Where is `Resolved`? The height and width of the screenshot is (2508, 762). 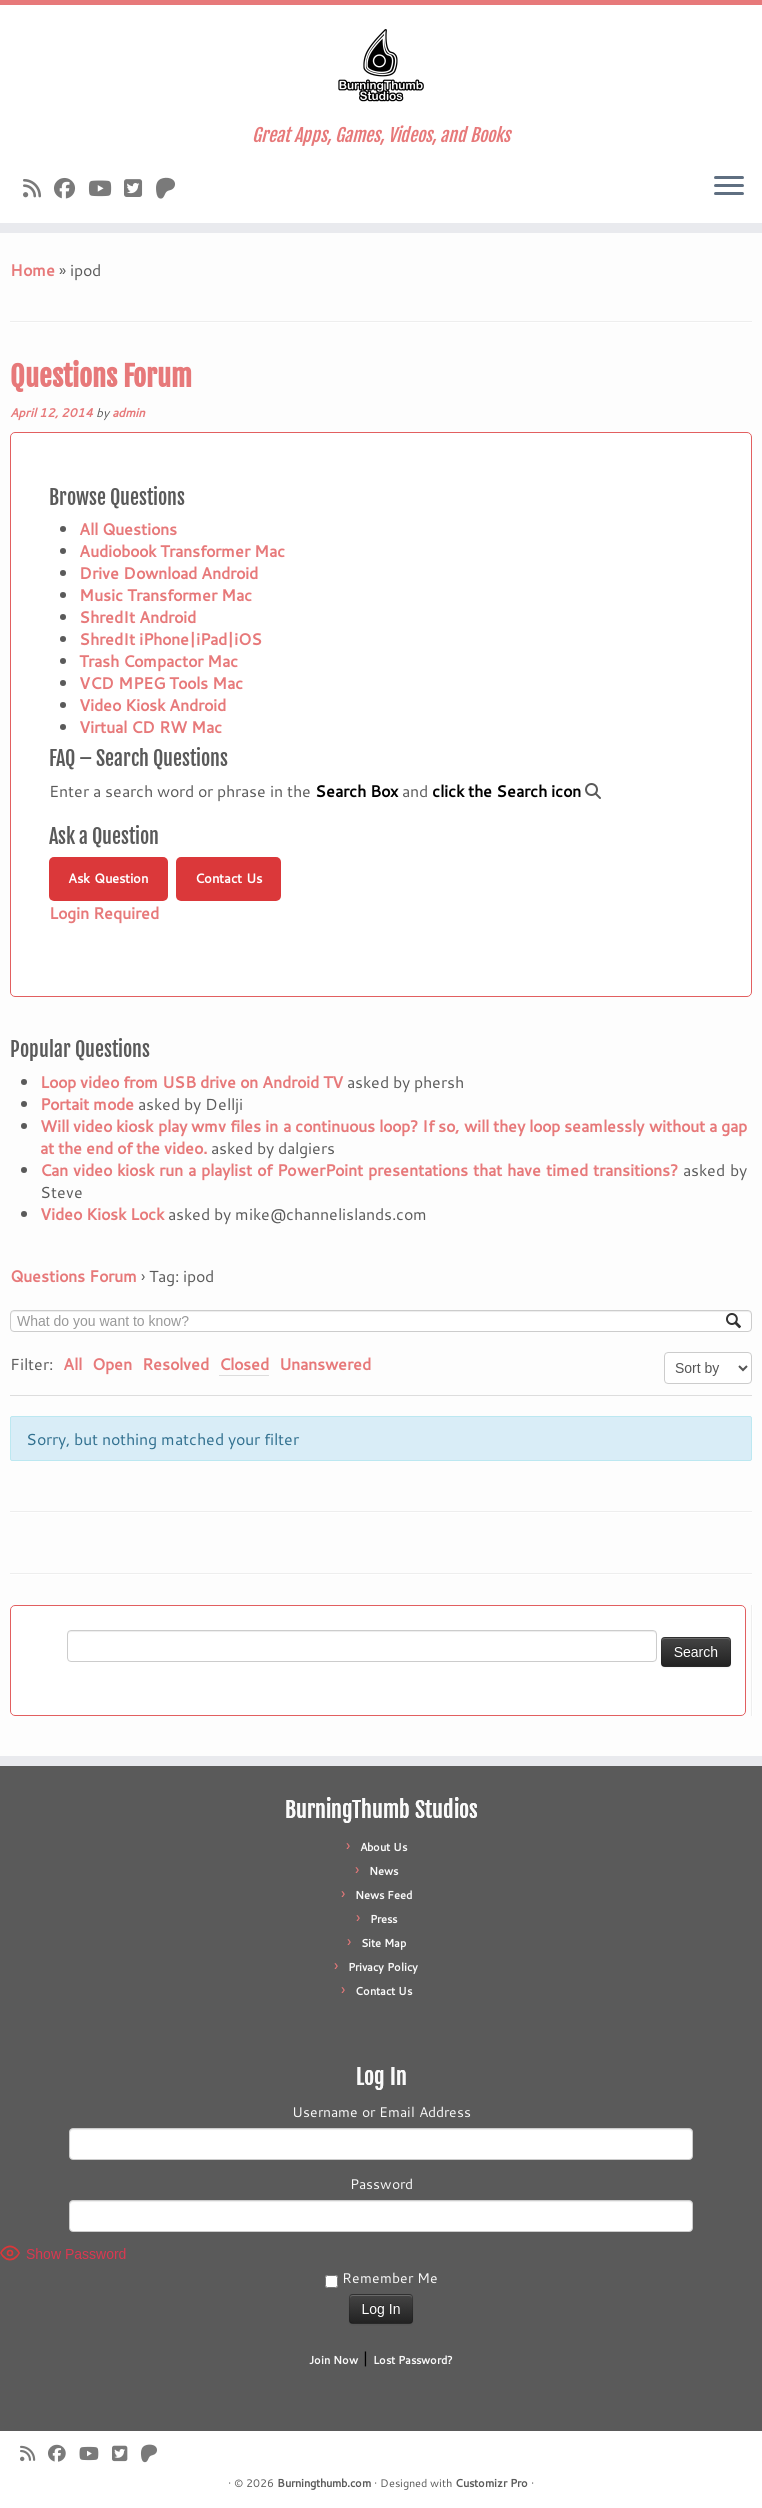
Resolved is located at coordinates (175, 1363).